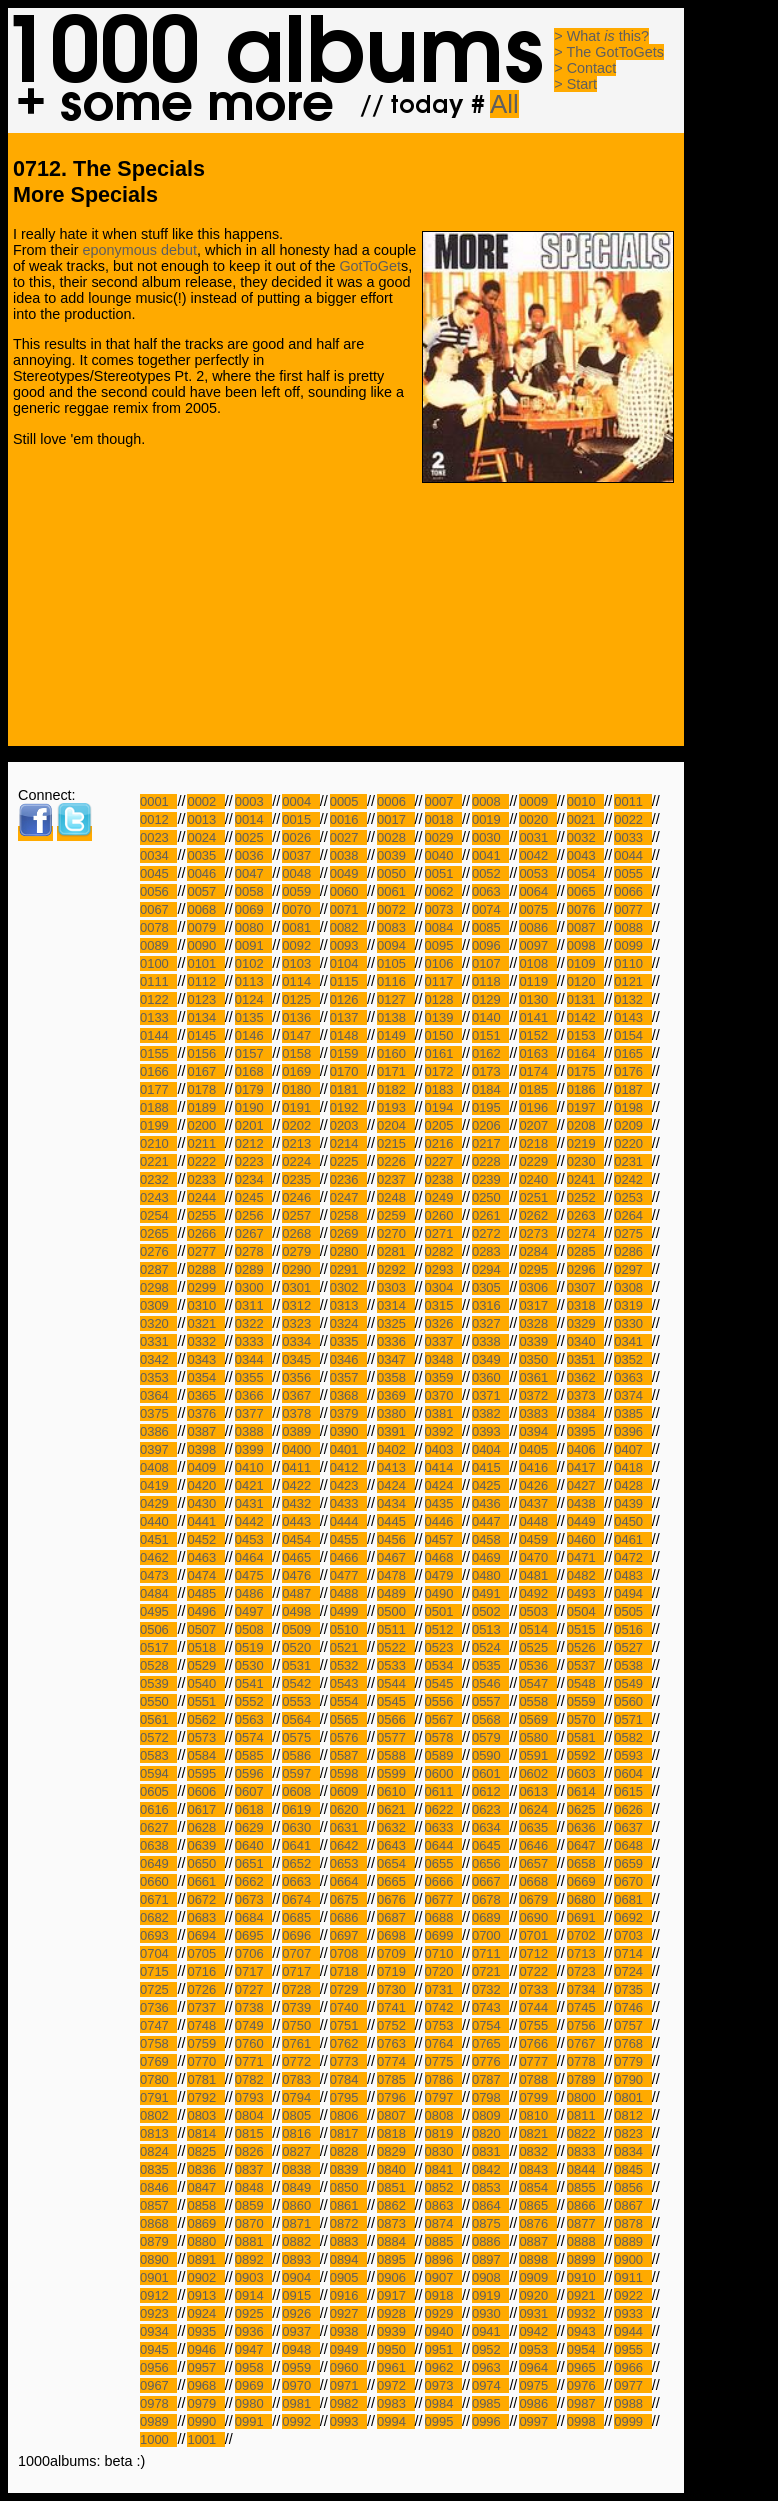 The image size is (778, 2501). What do you see at coordinates (205, 1179) in the screenshot?
I see `0233` at bounding box center [205, 1179].